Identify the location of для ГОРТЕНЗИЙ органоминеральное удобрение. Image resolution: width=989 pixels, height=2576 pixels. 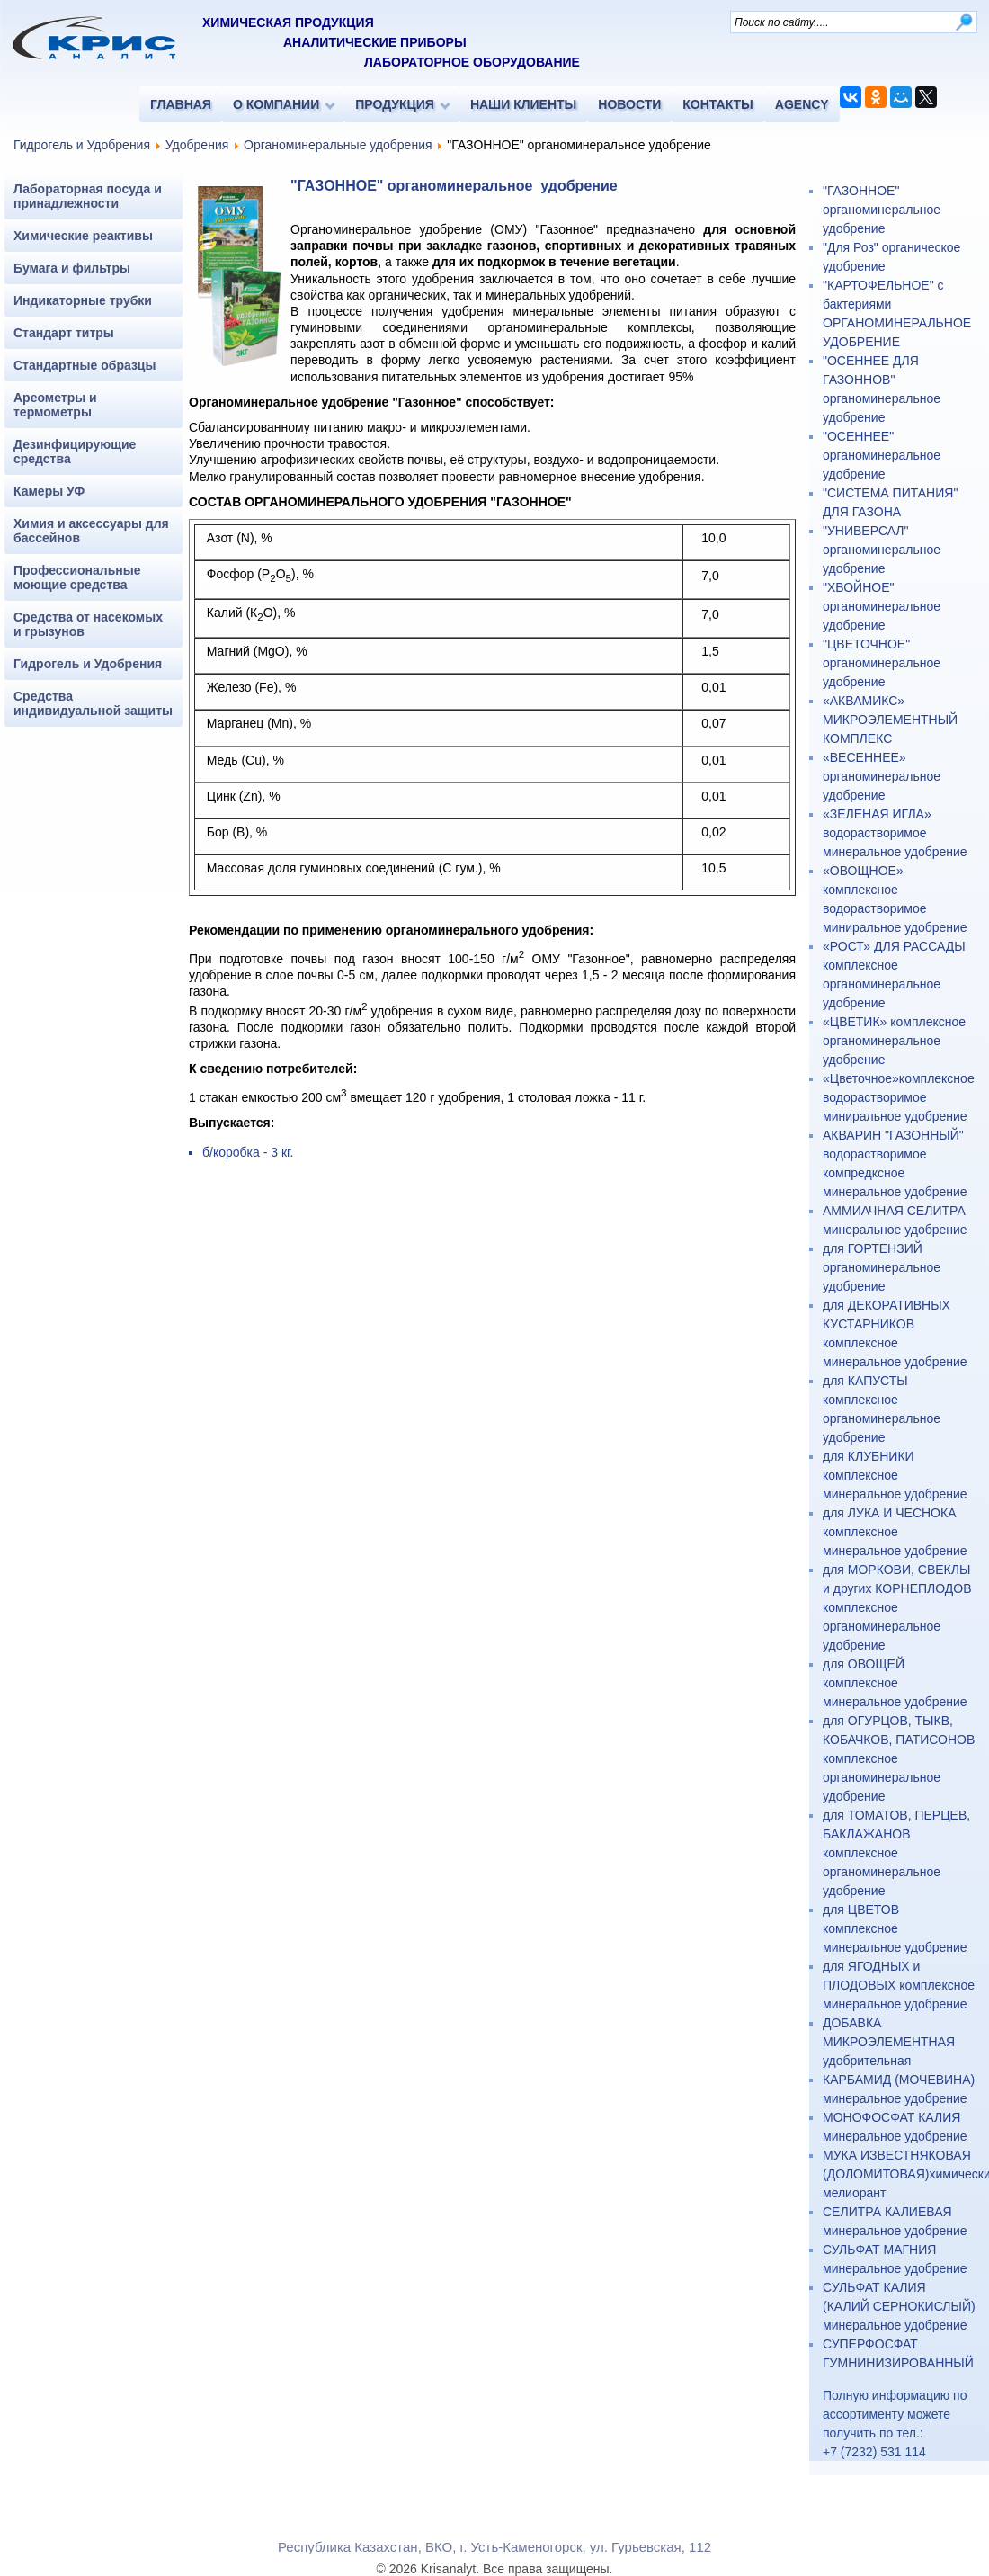
(881, 1267).